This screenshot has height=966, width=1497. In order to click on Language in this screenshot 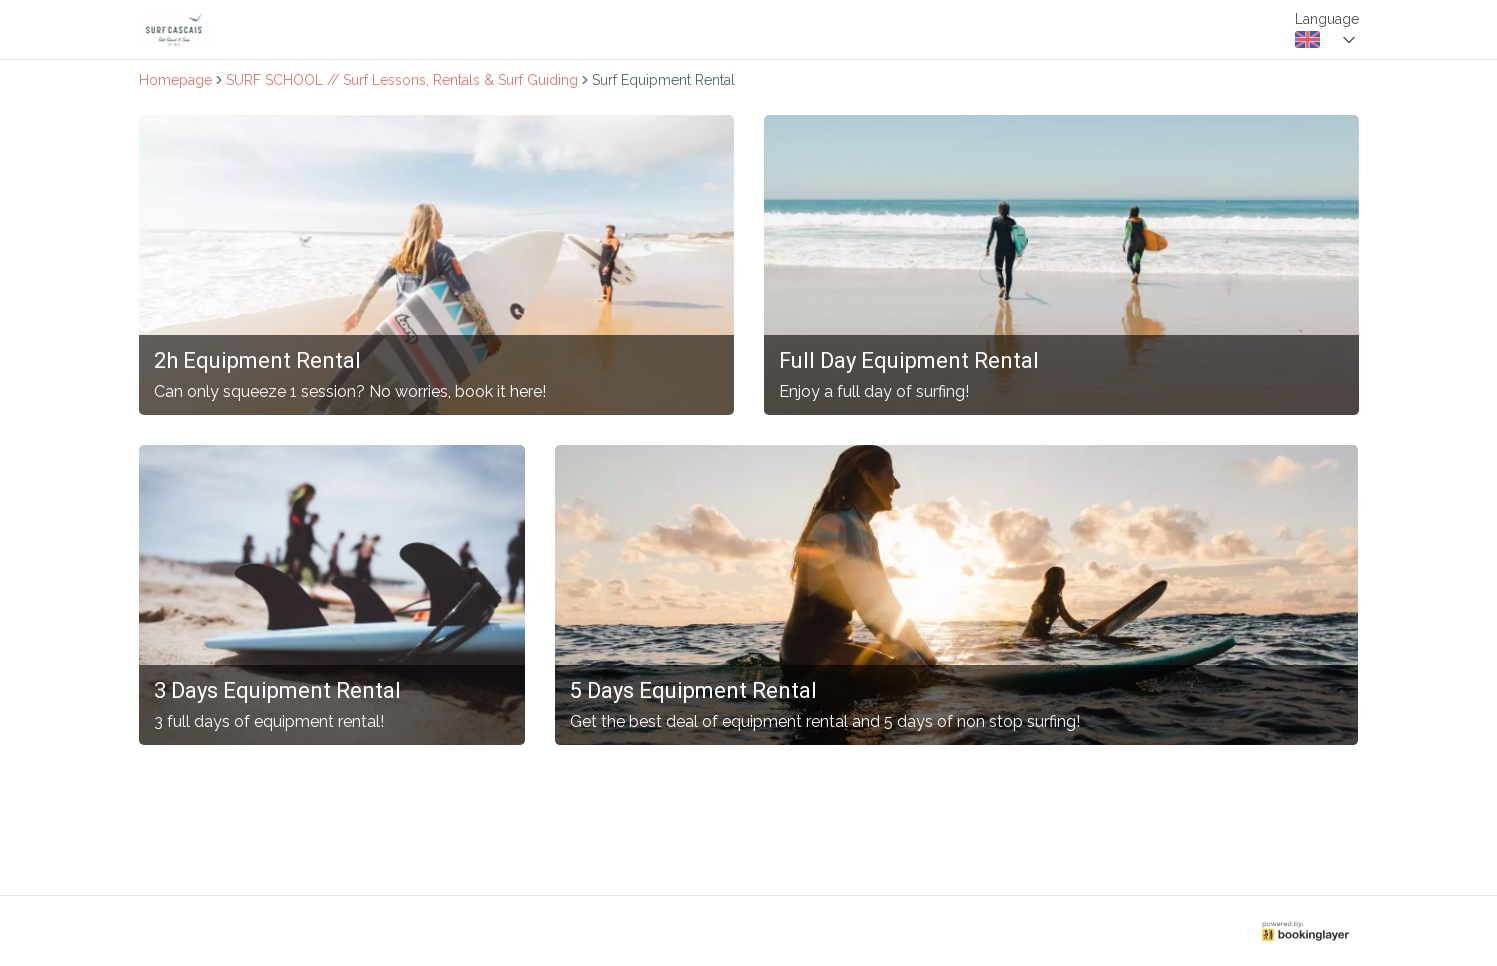, I will do `click(1327, 19)`.